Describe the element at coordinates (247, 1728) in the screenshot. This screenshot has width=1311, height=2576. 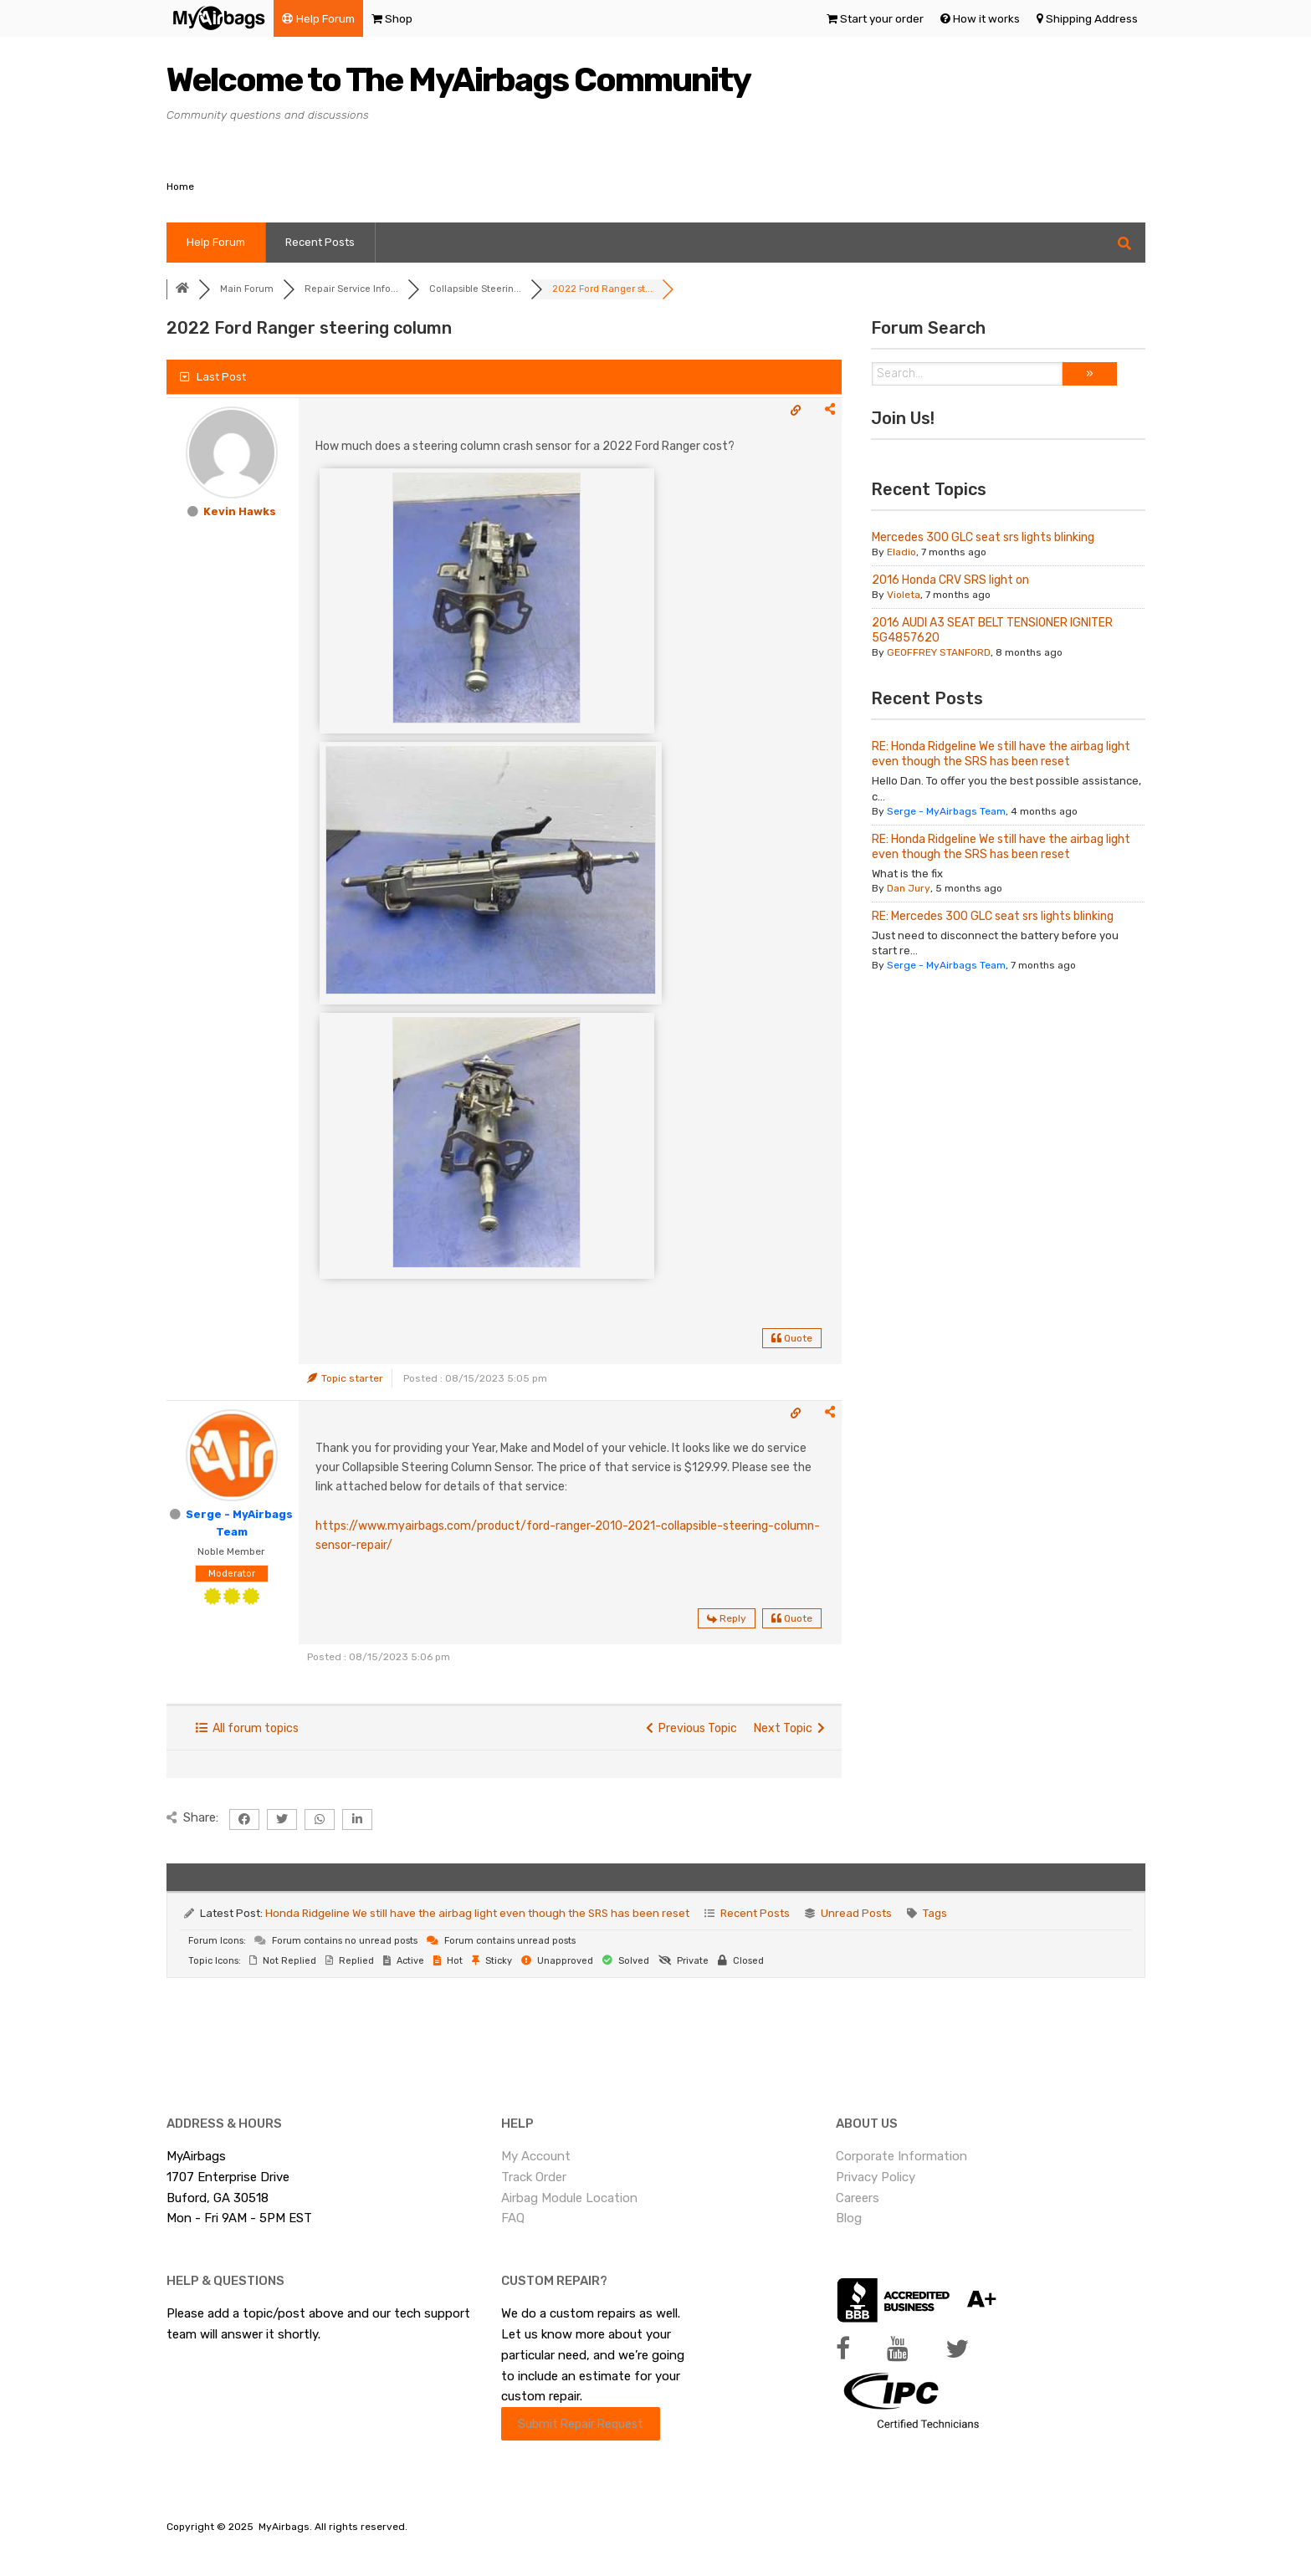
I see `All forum topics` at that location.